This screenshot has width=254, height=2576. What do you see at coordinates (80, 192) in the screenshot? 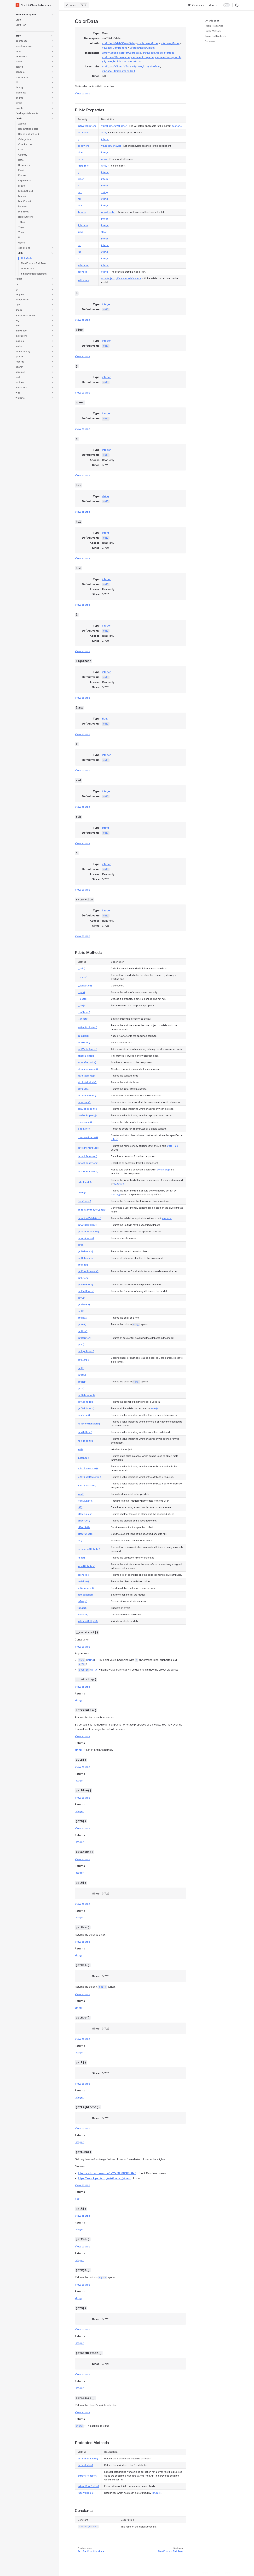
I see `hex` at bounding box center [80, 192].